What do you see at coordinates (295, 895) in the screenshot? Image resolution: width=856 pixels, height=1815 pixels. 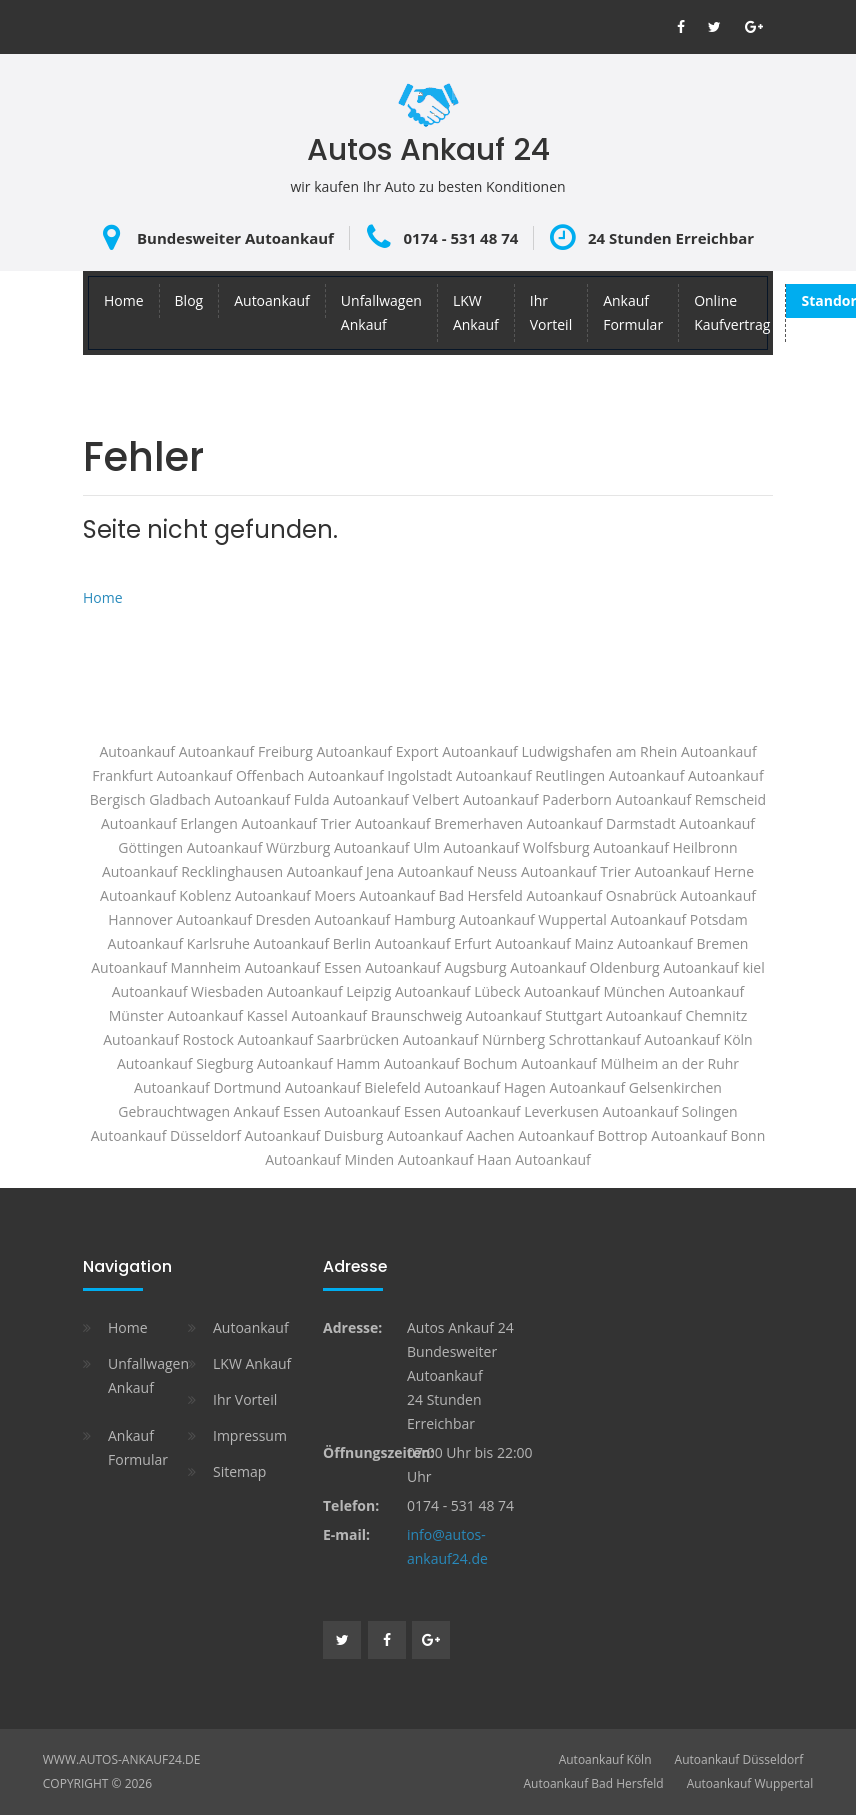 I see `Autoankauf Moers` at bounding box center [295, 895].